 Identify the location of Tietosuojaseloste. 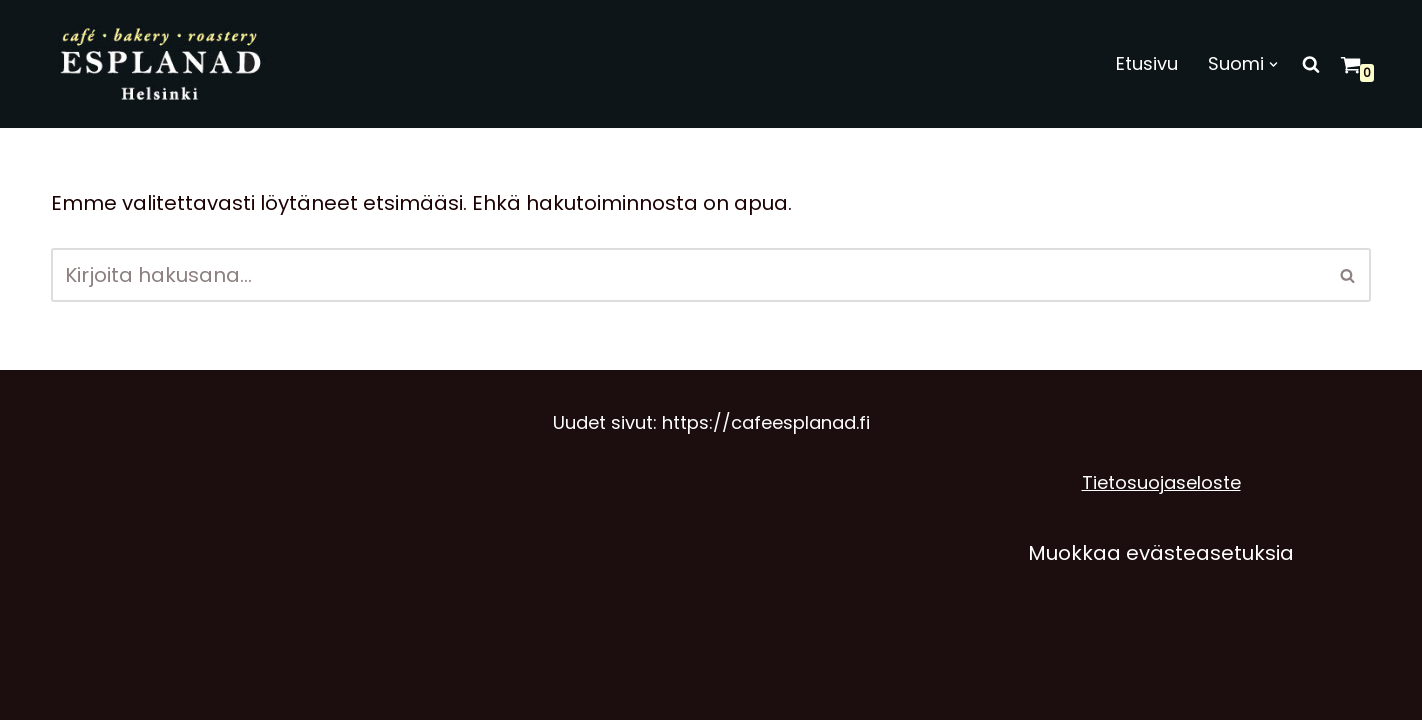
(1161, 482).